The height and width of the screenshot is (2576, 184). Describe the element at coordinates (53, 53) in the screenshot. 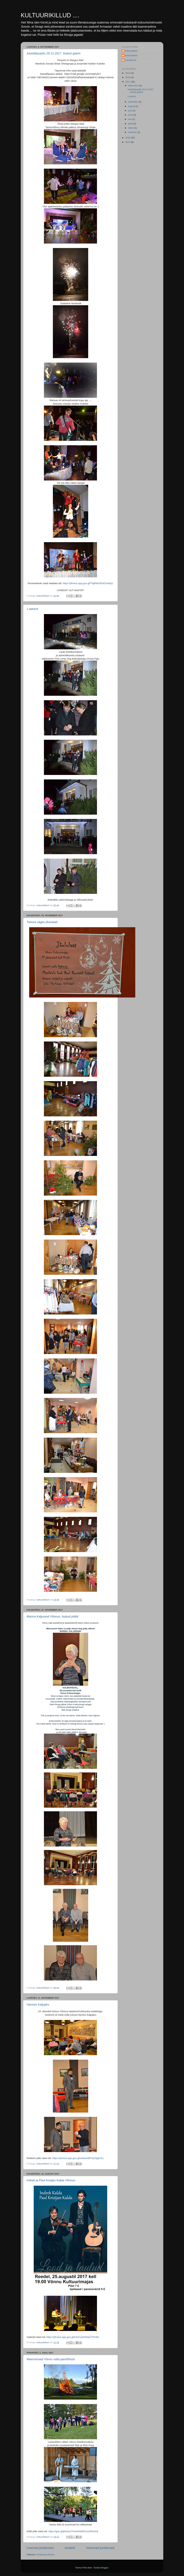

I see `Aastalõpupidu 29.12.2017, lisatud galerii` at that location.